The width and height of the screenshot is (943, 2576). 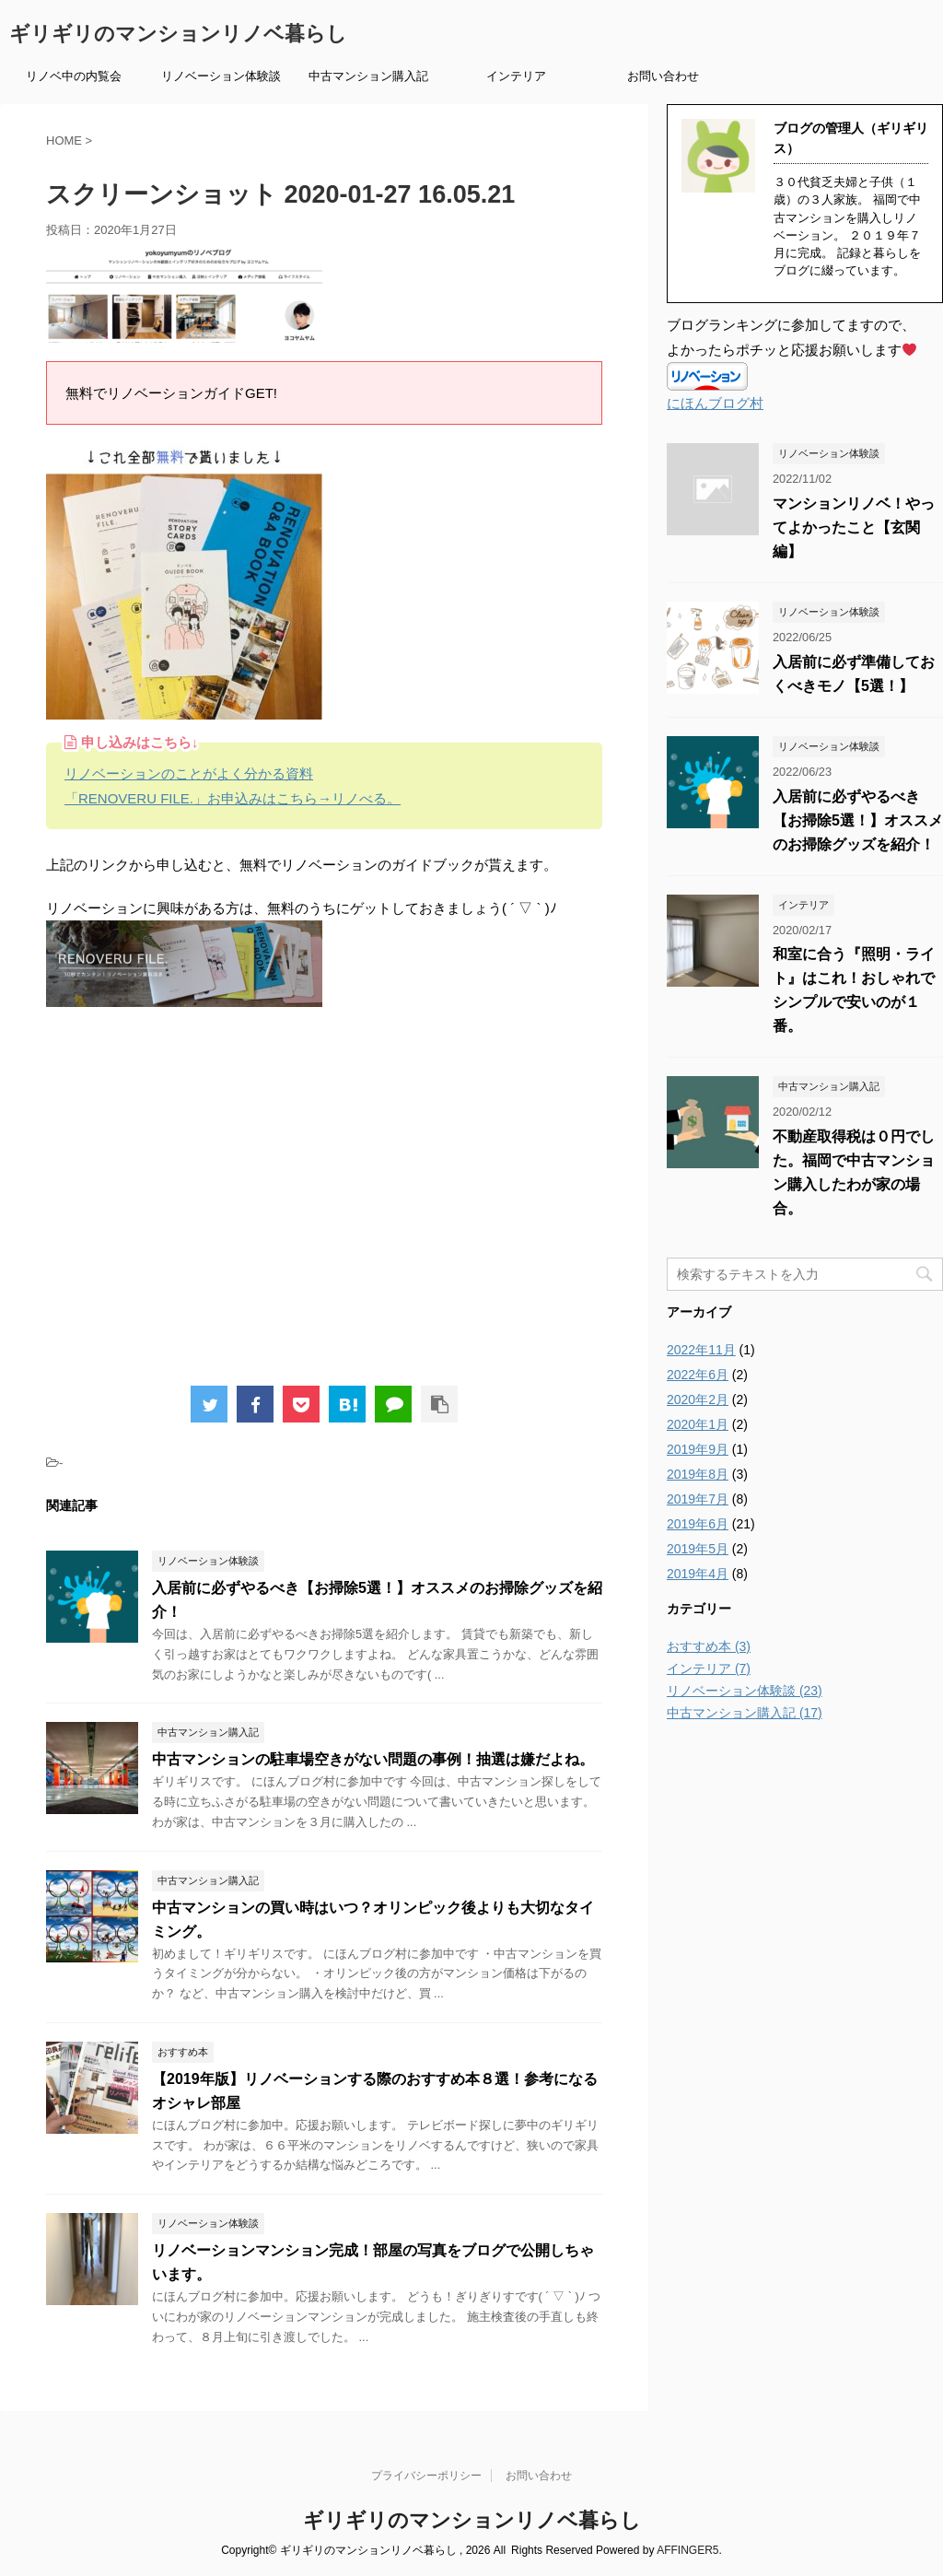 What do you see at coordinates (324, 1204) in the screenshot?
I see `[Advertisement]` at bounding box center [324, 1204].